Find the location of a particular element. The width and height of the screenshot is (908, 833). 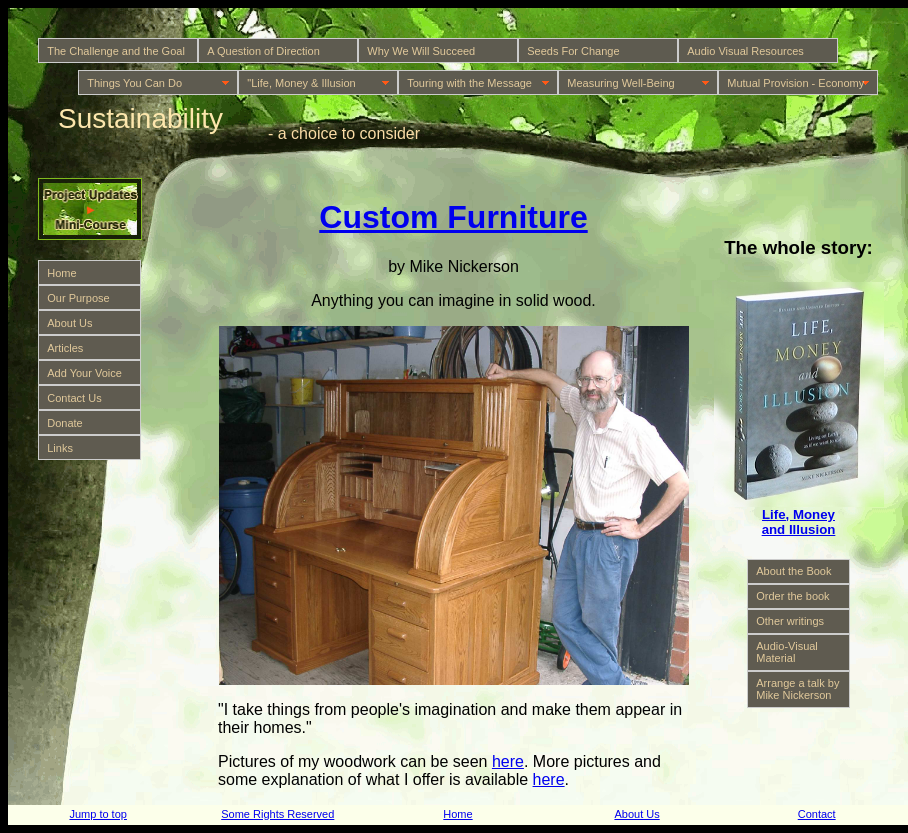

Articles is located at coordinates (65, 348).